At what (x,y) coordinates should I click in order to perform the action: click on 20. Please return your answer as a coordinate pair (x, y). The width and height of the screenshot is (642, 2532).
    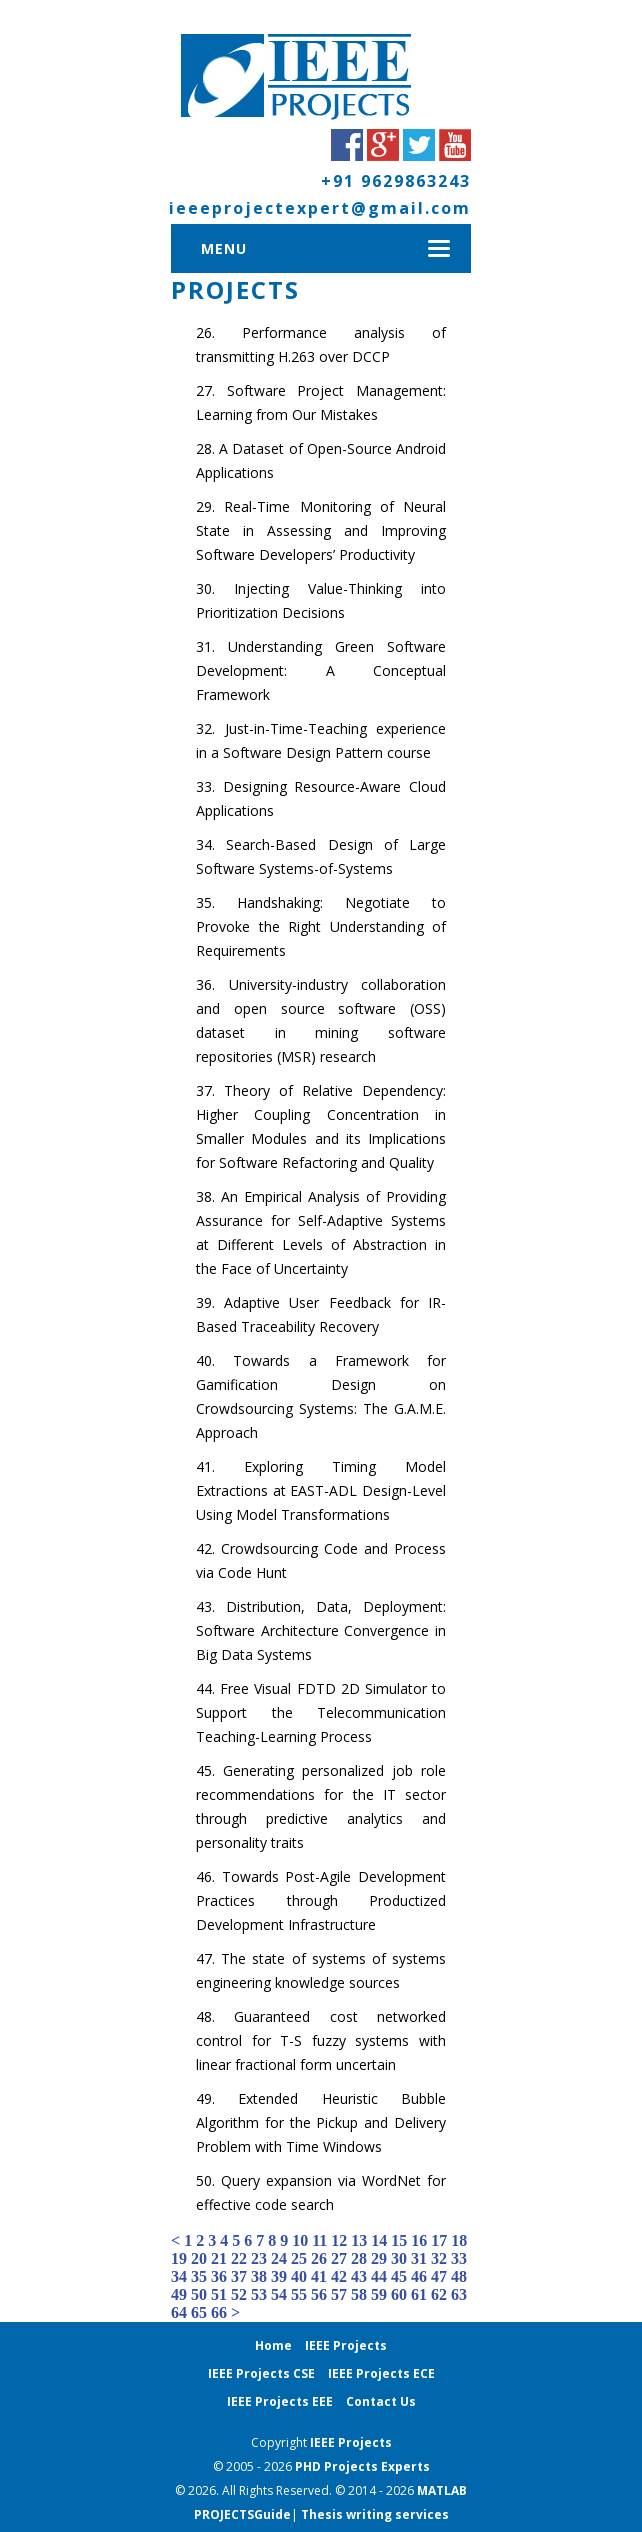
    Looking at the image, I should click on (199, 2258).